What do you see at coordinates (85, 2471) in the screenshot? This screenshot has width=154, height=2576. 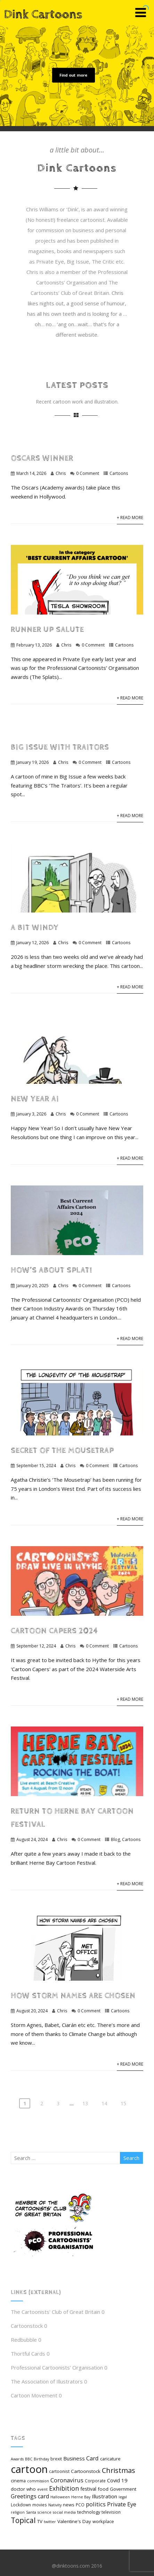 I see `Cartoonstock [Cartoonstock (7 items)]` at bounding box center [85, 2471].